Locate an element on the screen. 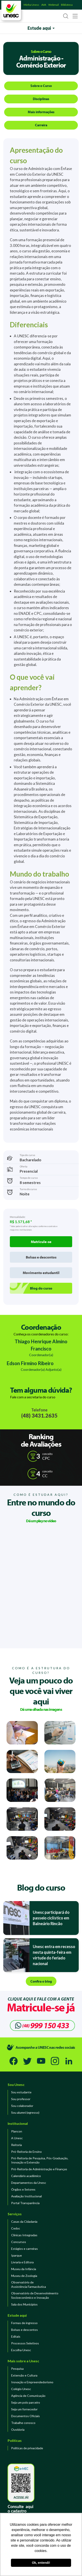 This screenshot has width=82, height=2576. Ouvidoria is located at coordinates (17, 2429).